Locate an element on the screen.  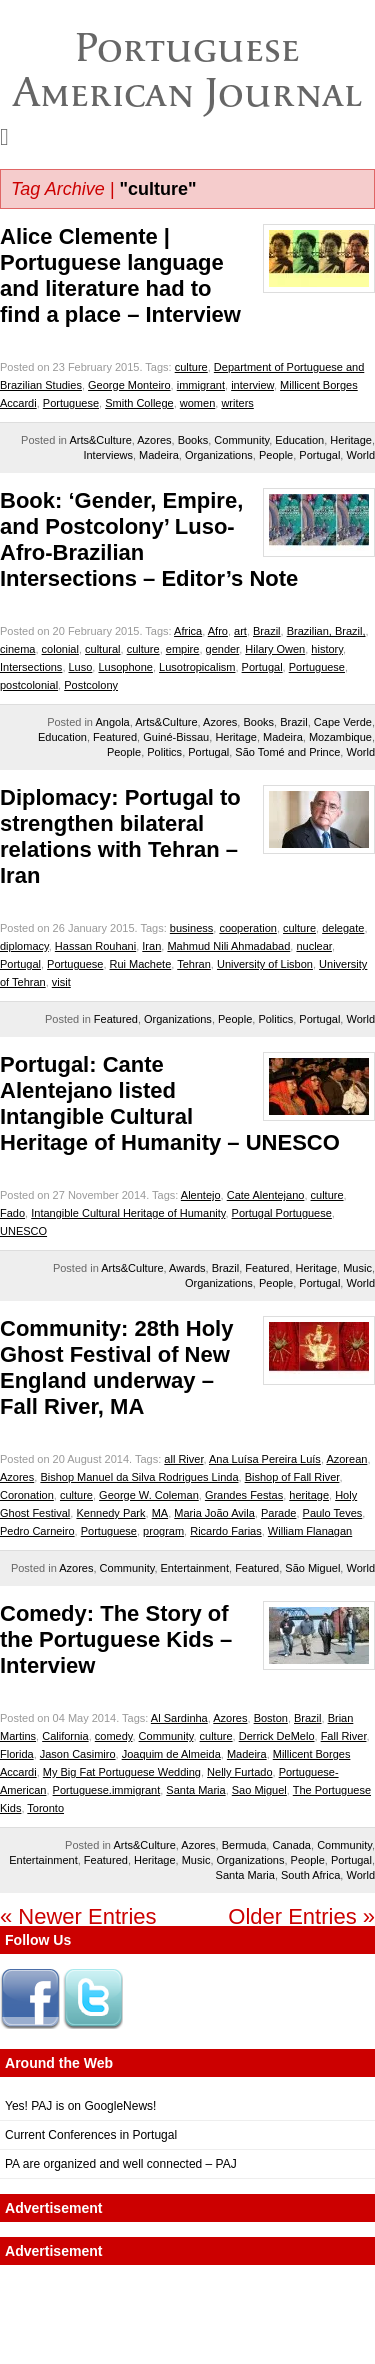
Tehran is located at coordinates (194, 964).